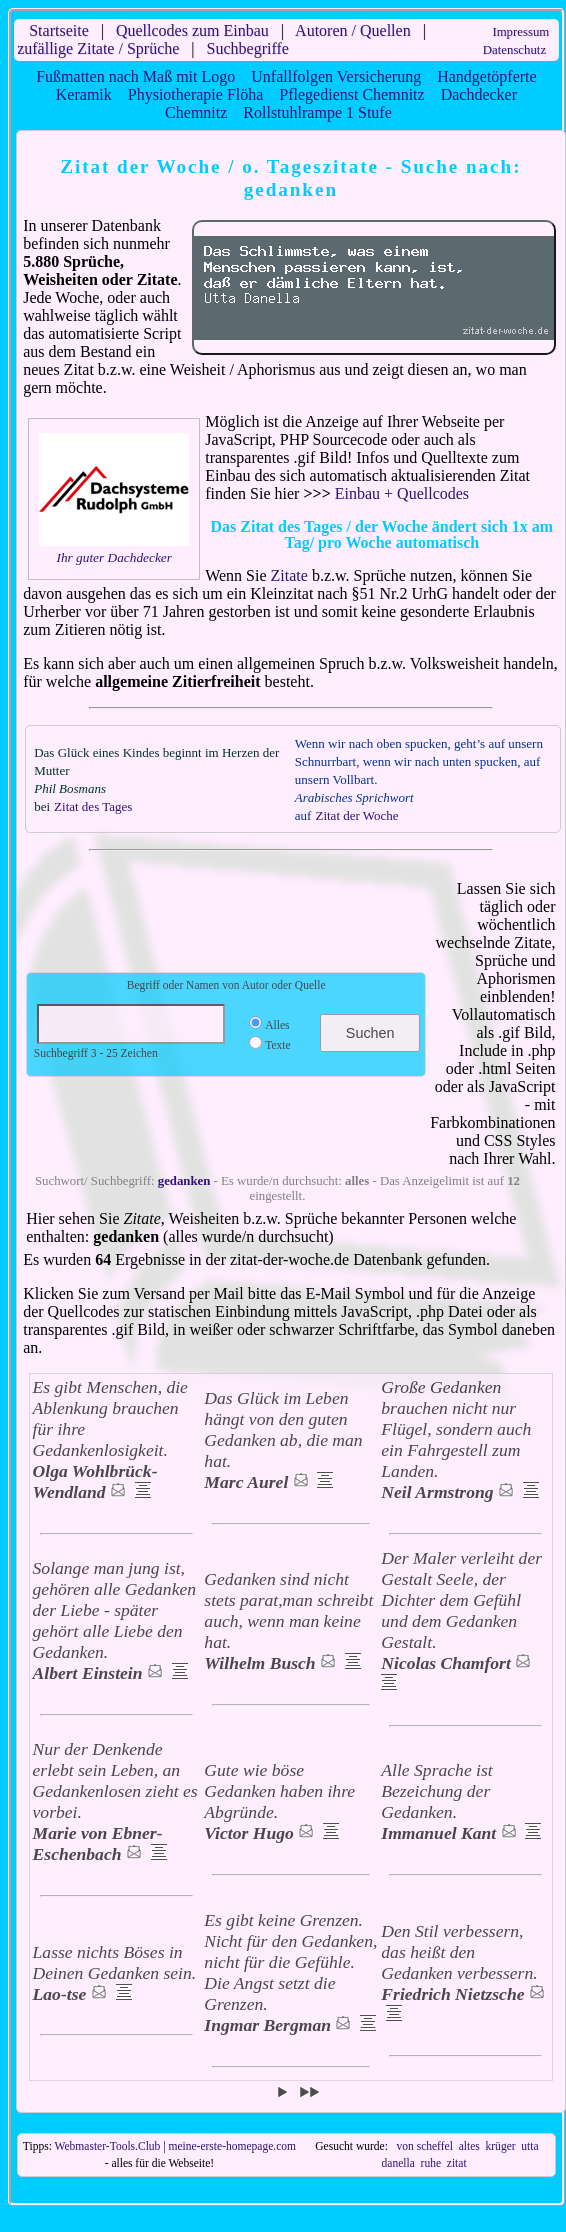 The width and height of the screenshot is (566, 2232). Describe the element at coordinates (469, 2146) in the screenshot. I see `altes` at that location.